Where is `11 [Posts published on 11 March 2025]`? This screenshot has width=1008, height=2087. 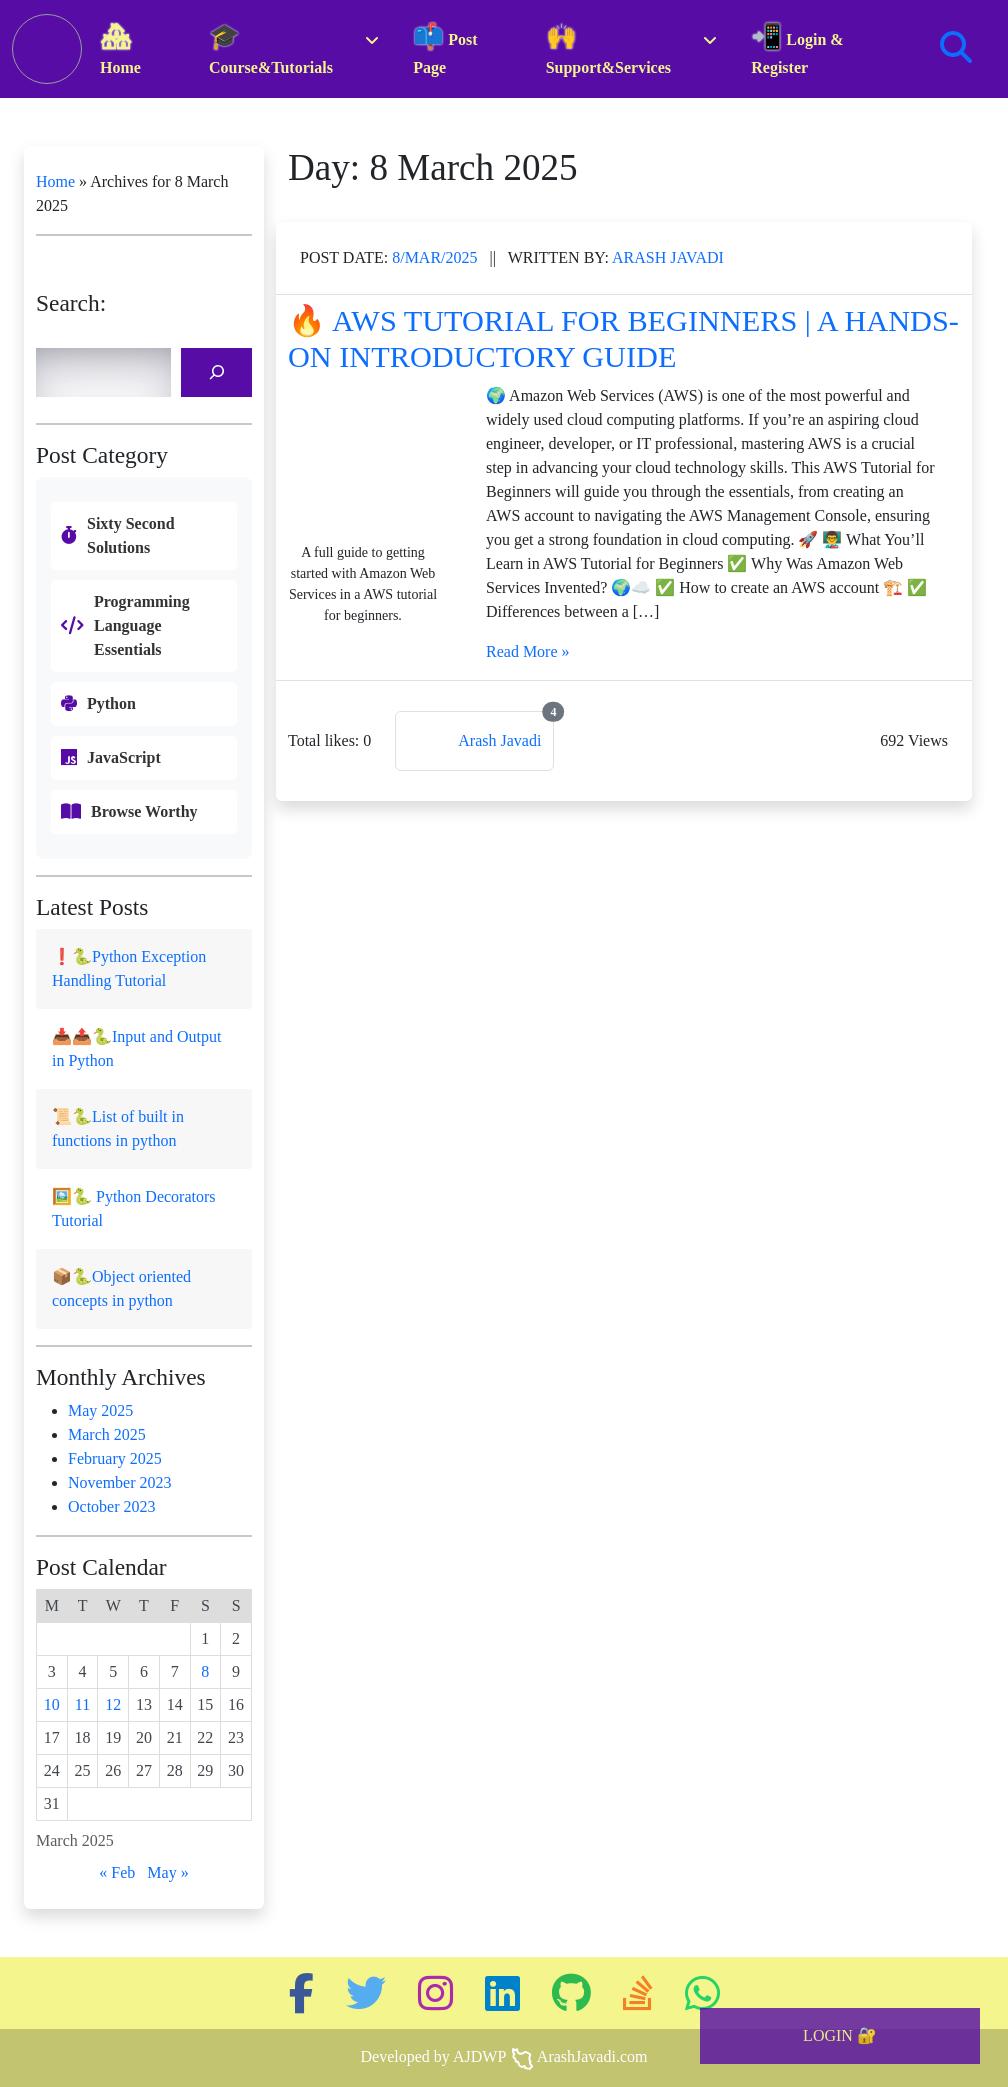 11 [Posts published on 11 March 2025] is located at coordinates (82, 1704).